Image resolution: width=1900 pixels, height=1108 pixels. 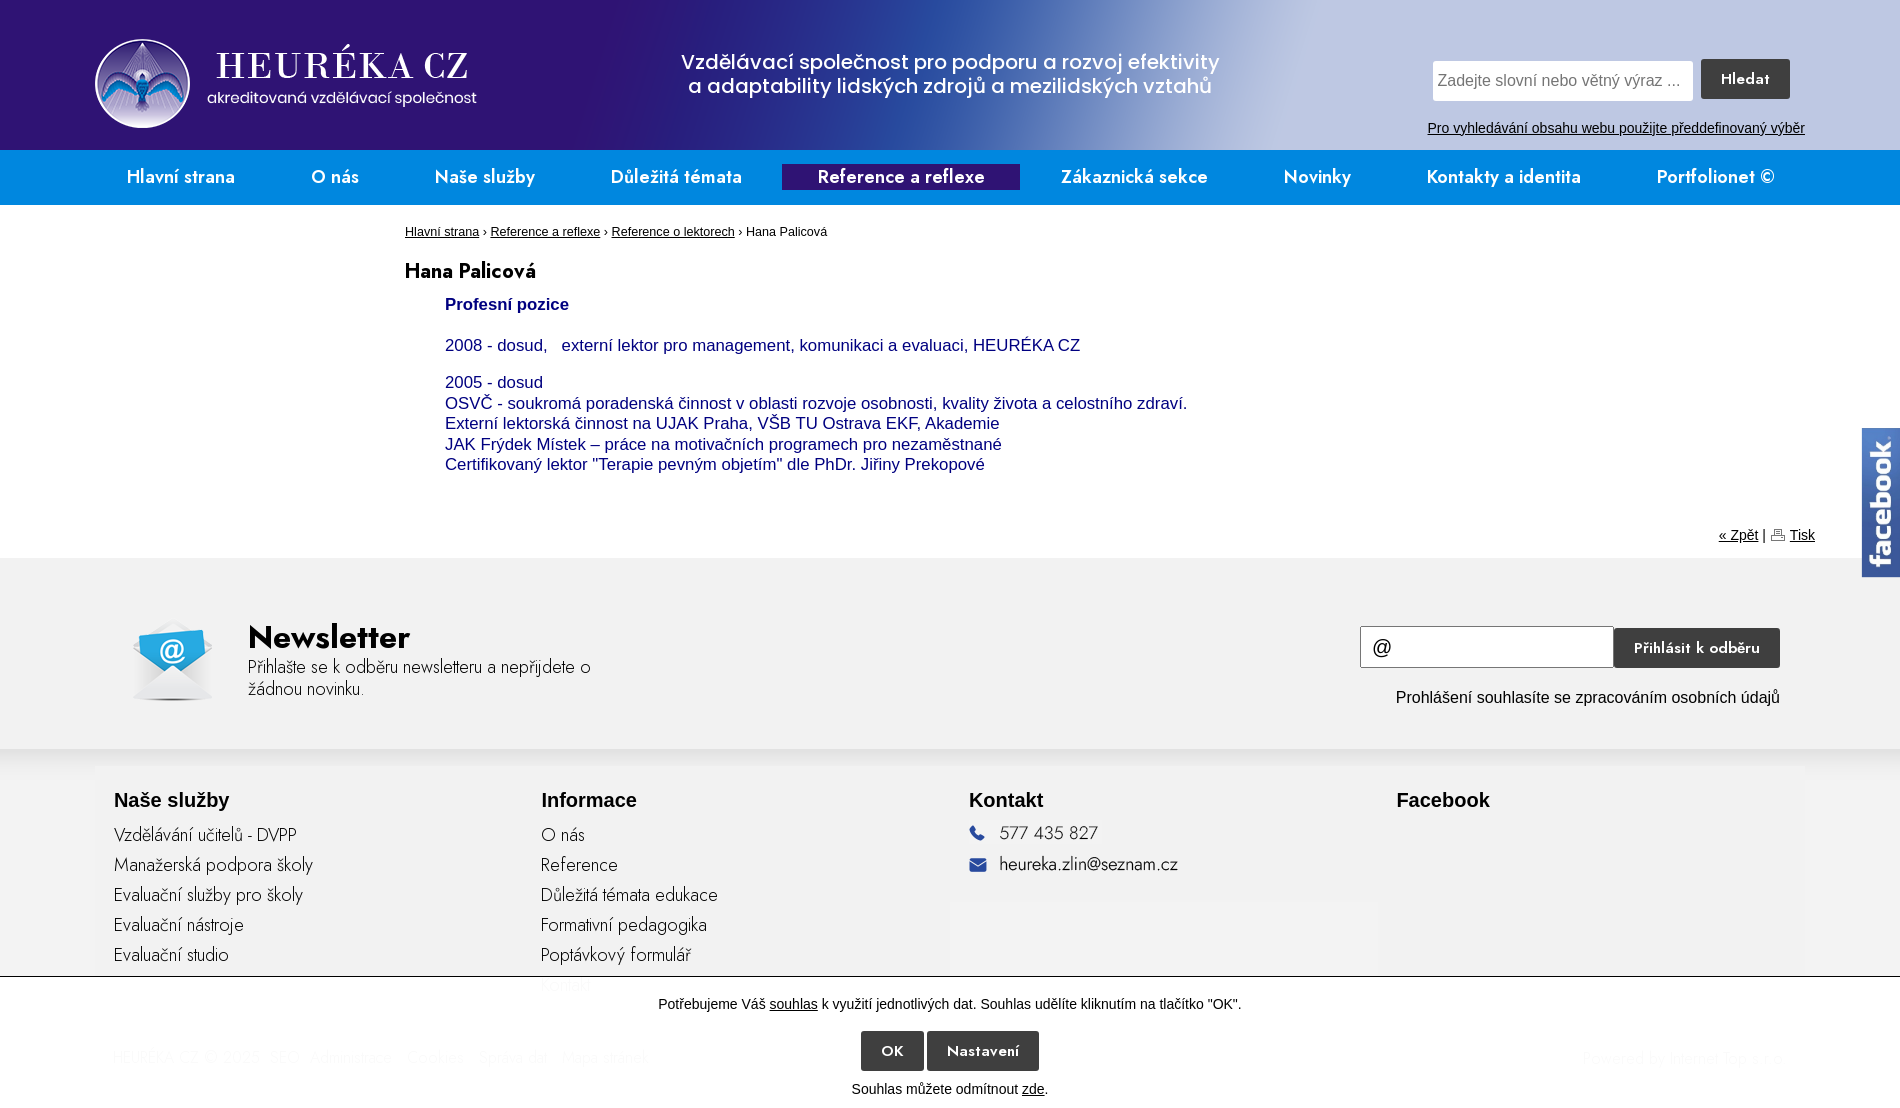 What do you see at coordinates (892, 1051) in the screenshot?
I see `OK` at bounding box center [892, 1051].